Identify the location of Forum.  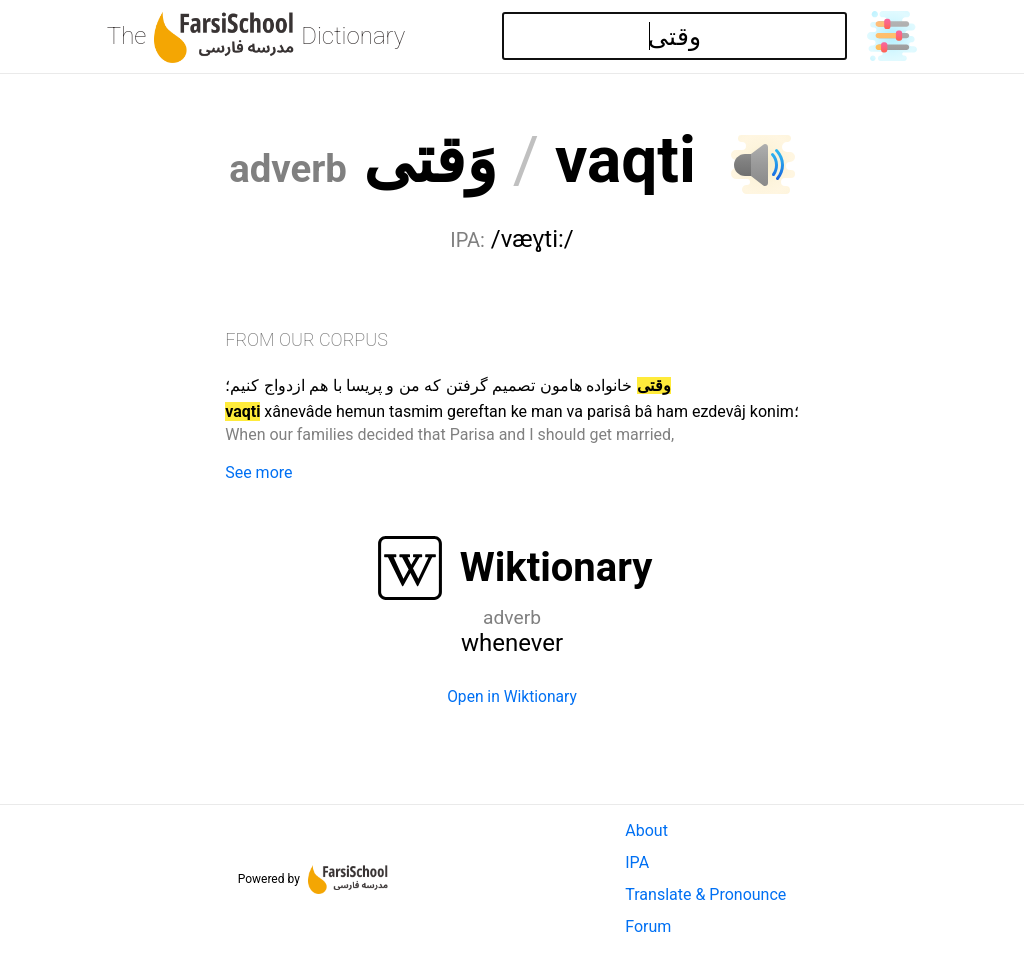
(648, 926).